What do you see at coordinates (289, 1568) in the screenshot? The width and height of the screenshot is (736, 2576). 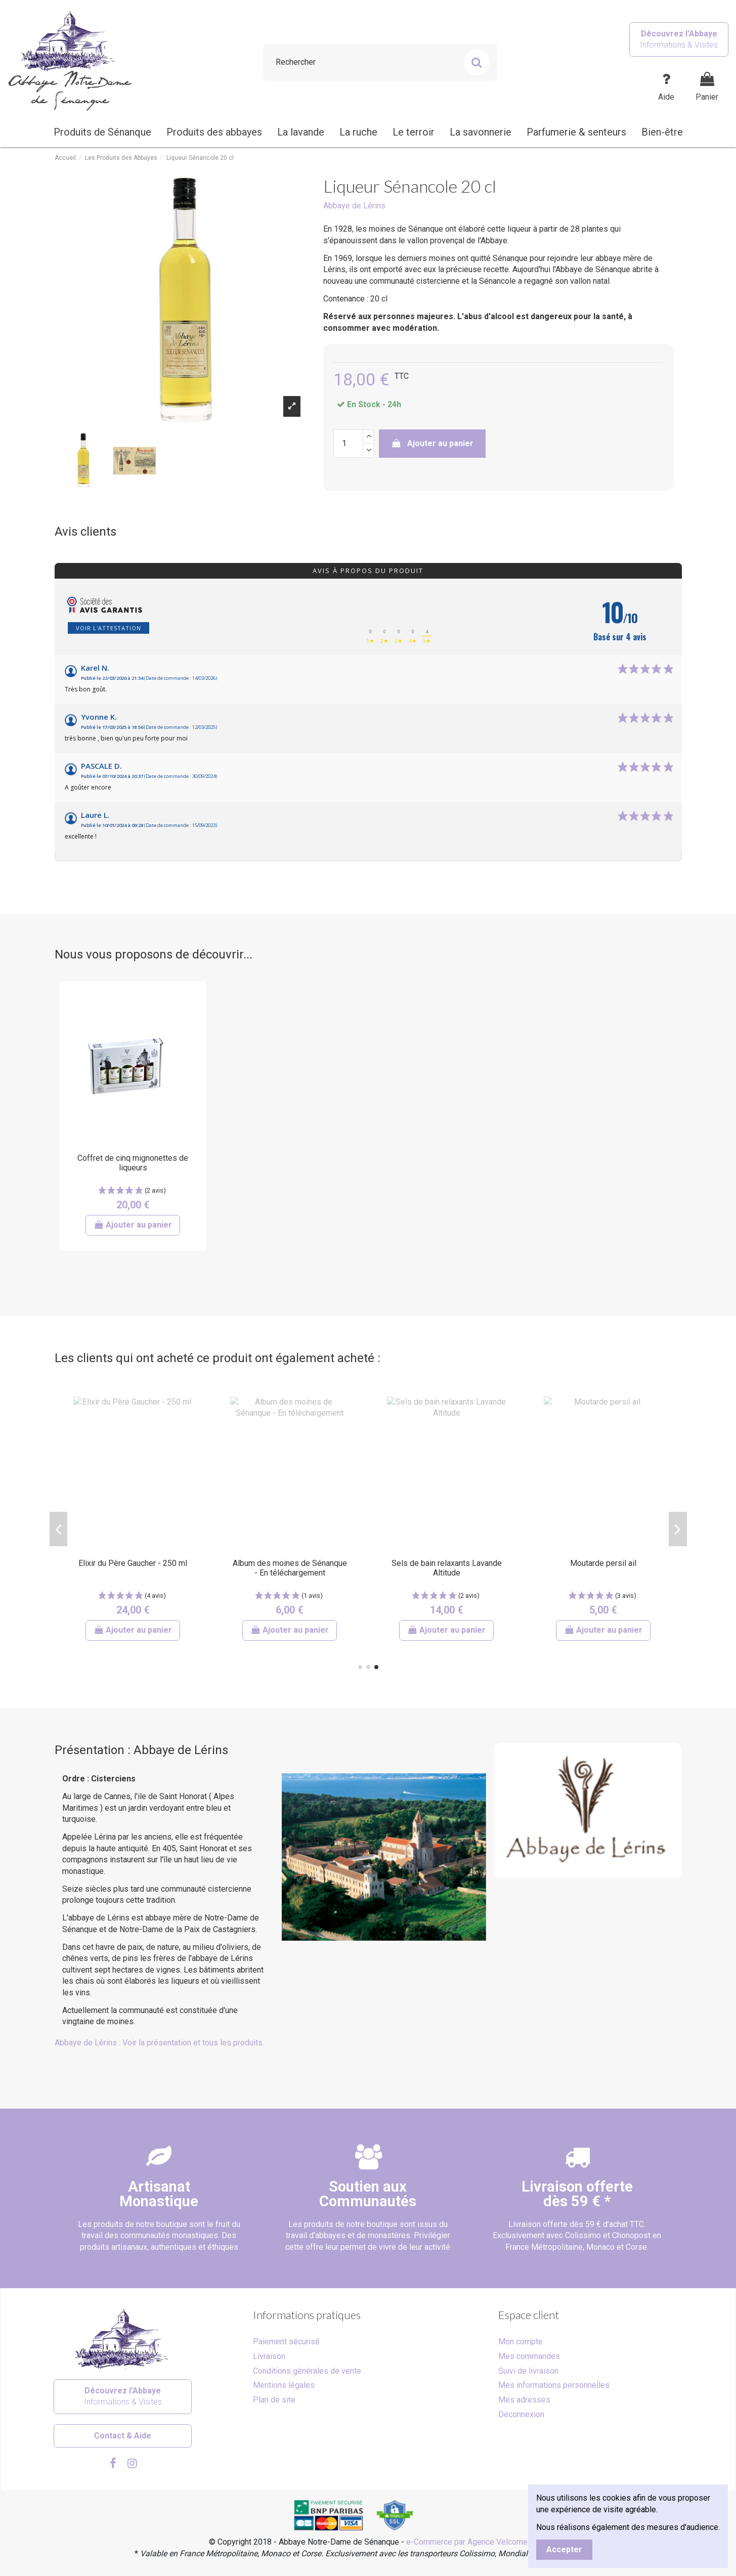 I see `Confiture de citrons verts - Abbaye de Jouques` at bounding box center [289, 1568].